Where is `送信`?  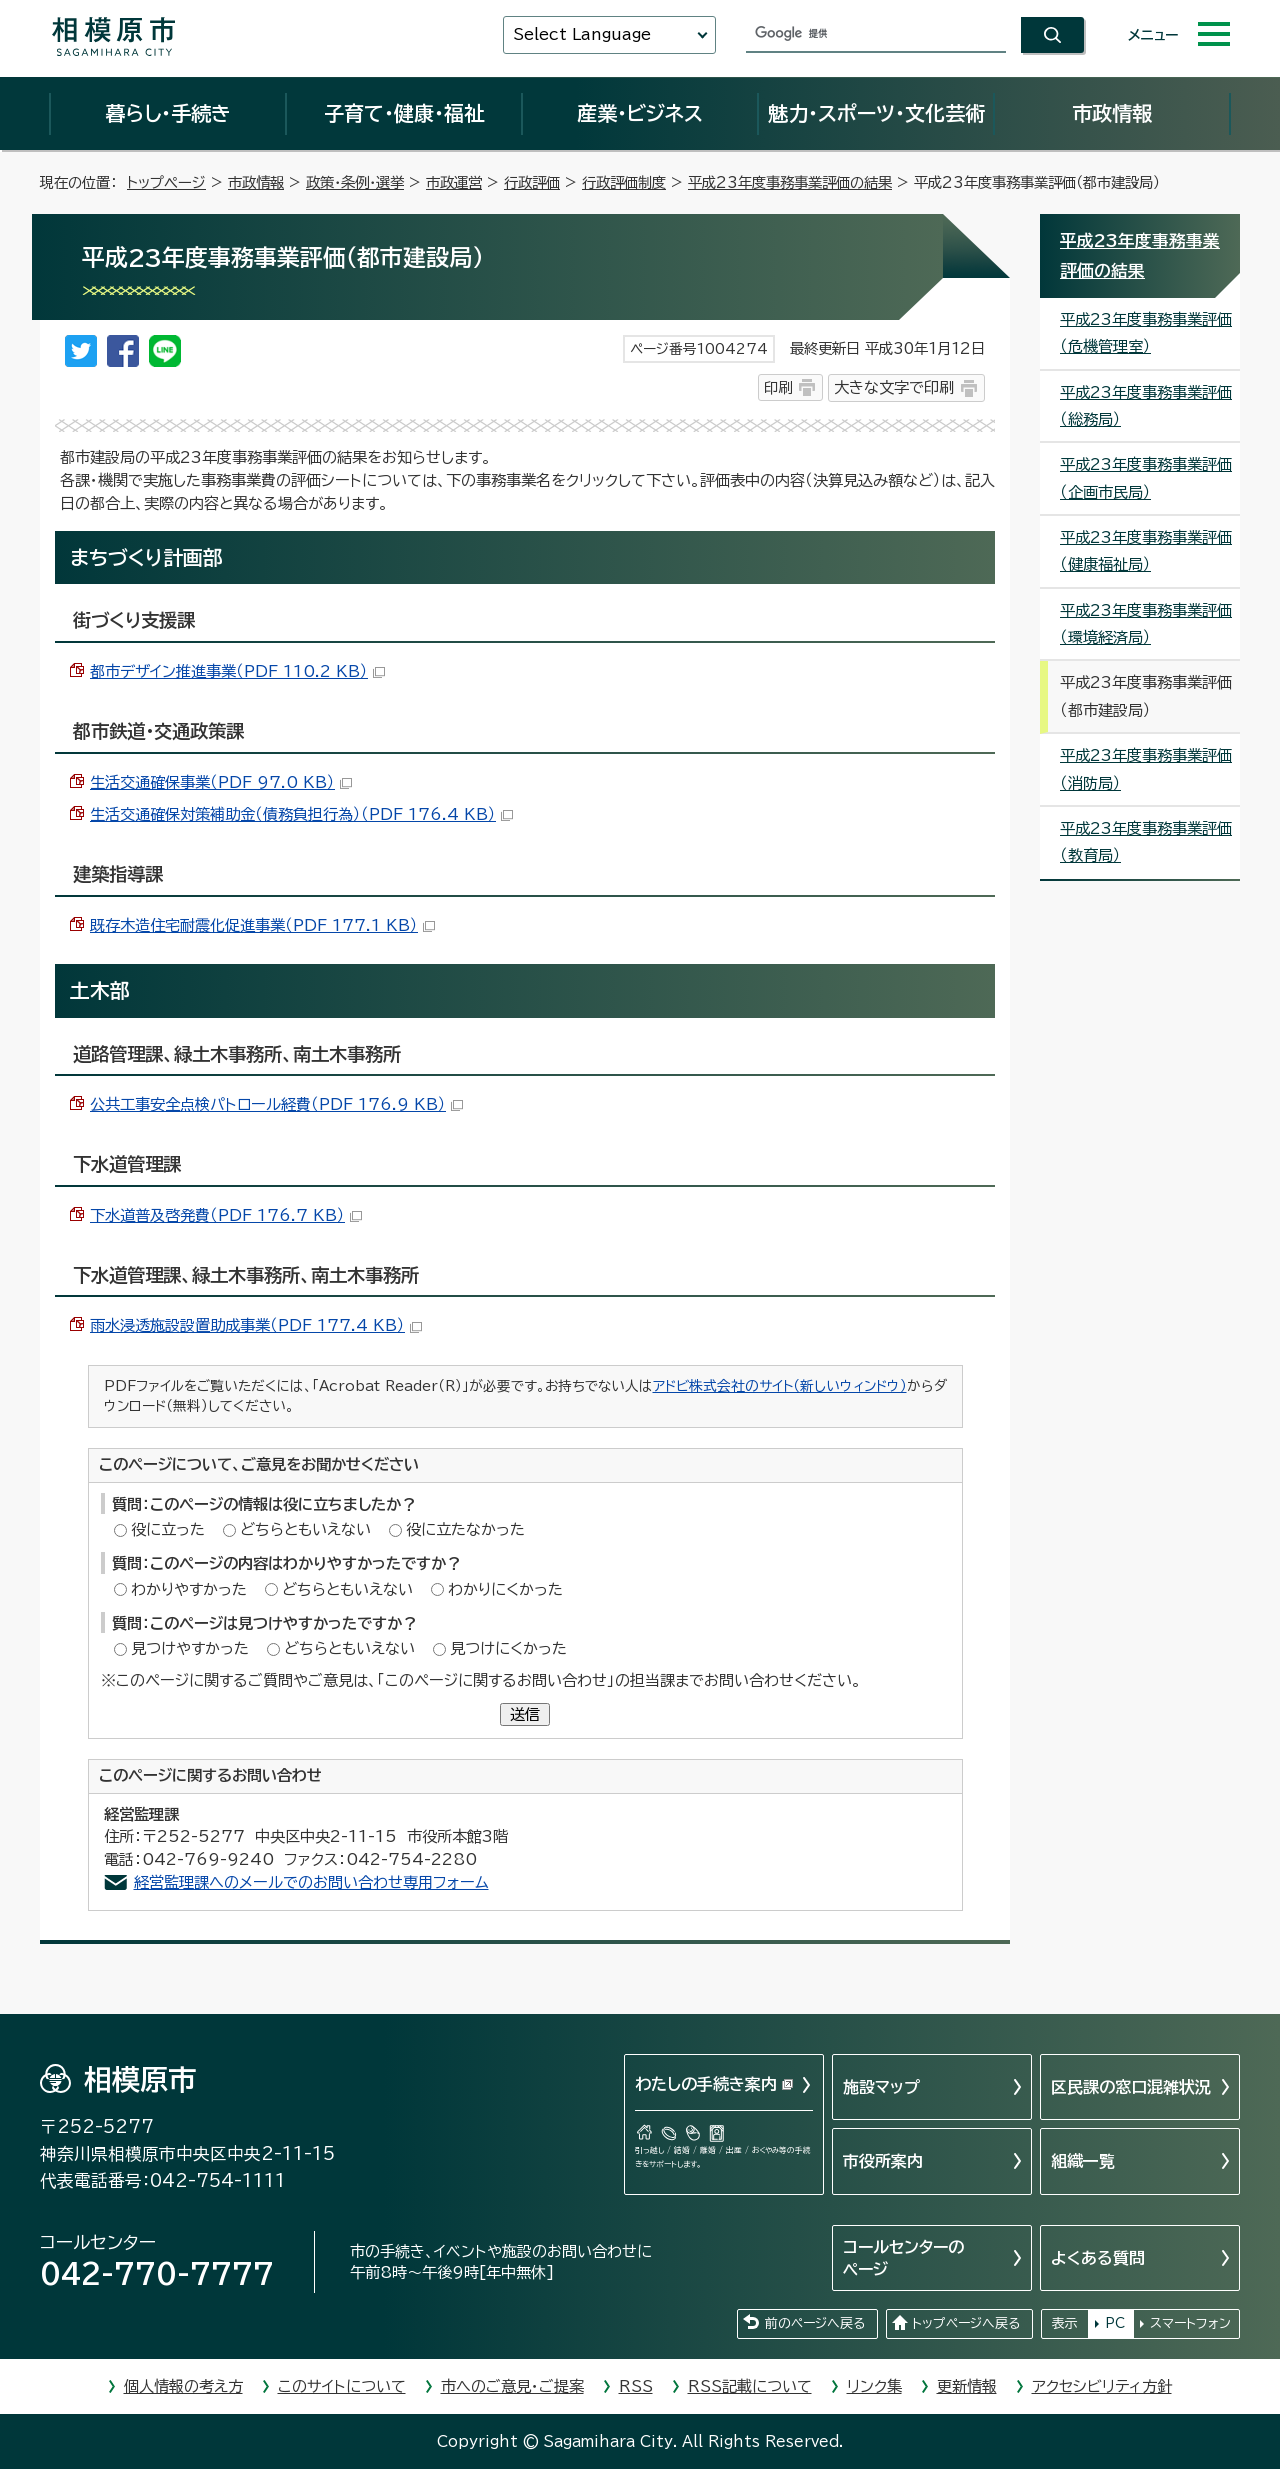
送信 is located at coordinates (525, 1714).